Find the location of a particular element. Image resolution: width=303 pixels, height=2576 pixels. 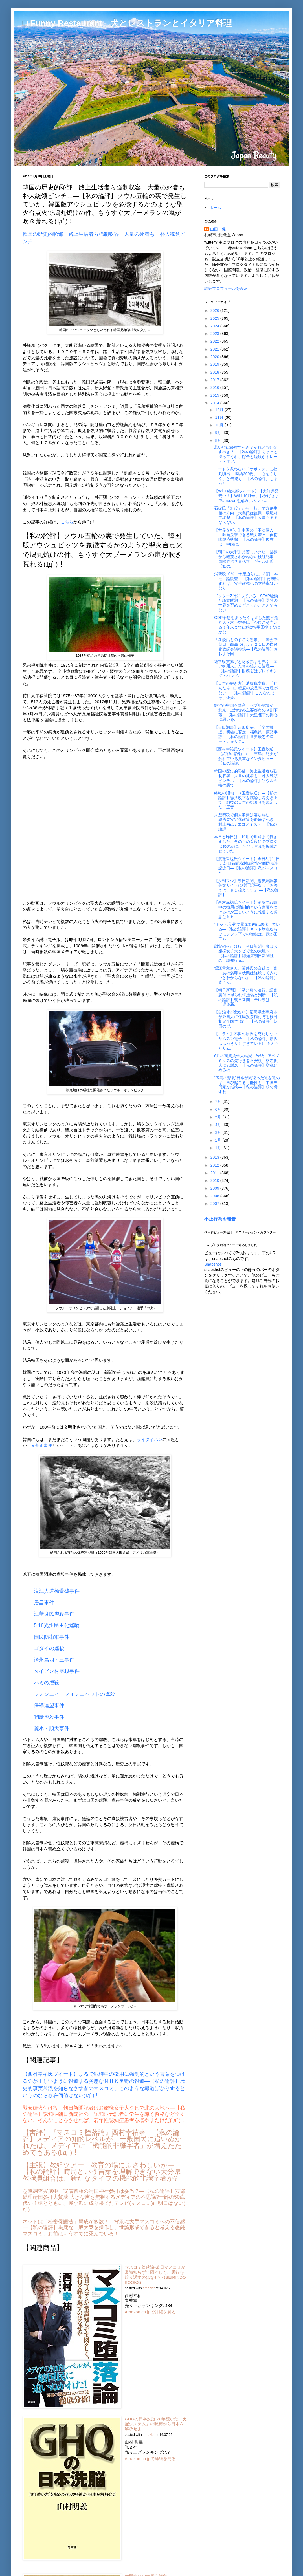

2009 is located at coordinates (215, 1188).